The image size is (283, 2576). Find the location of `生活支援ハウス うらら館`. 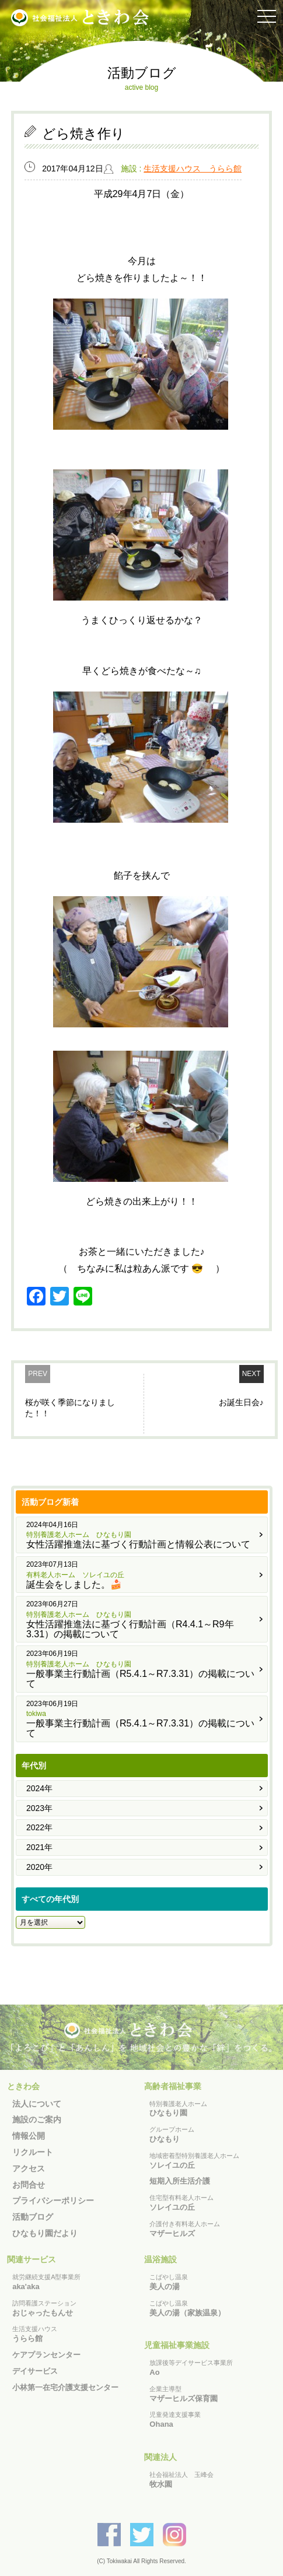

生活支援ハウス うらら館 is located at coordinates (193, 168).